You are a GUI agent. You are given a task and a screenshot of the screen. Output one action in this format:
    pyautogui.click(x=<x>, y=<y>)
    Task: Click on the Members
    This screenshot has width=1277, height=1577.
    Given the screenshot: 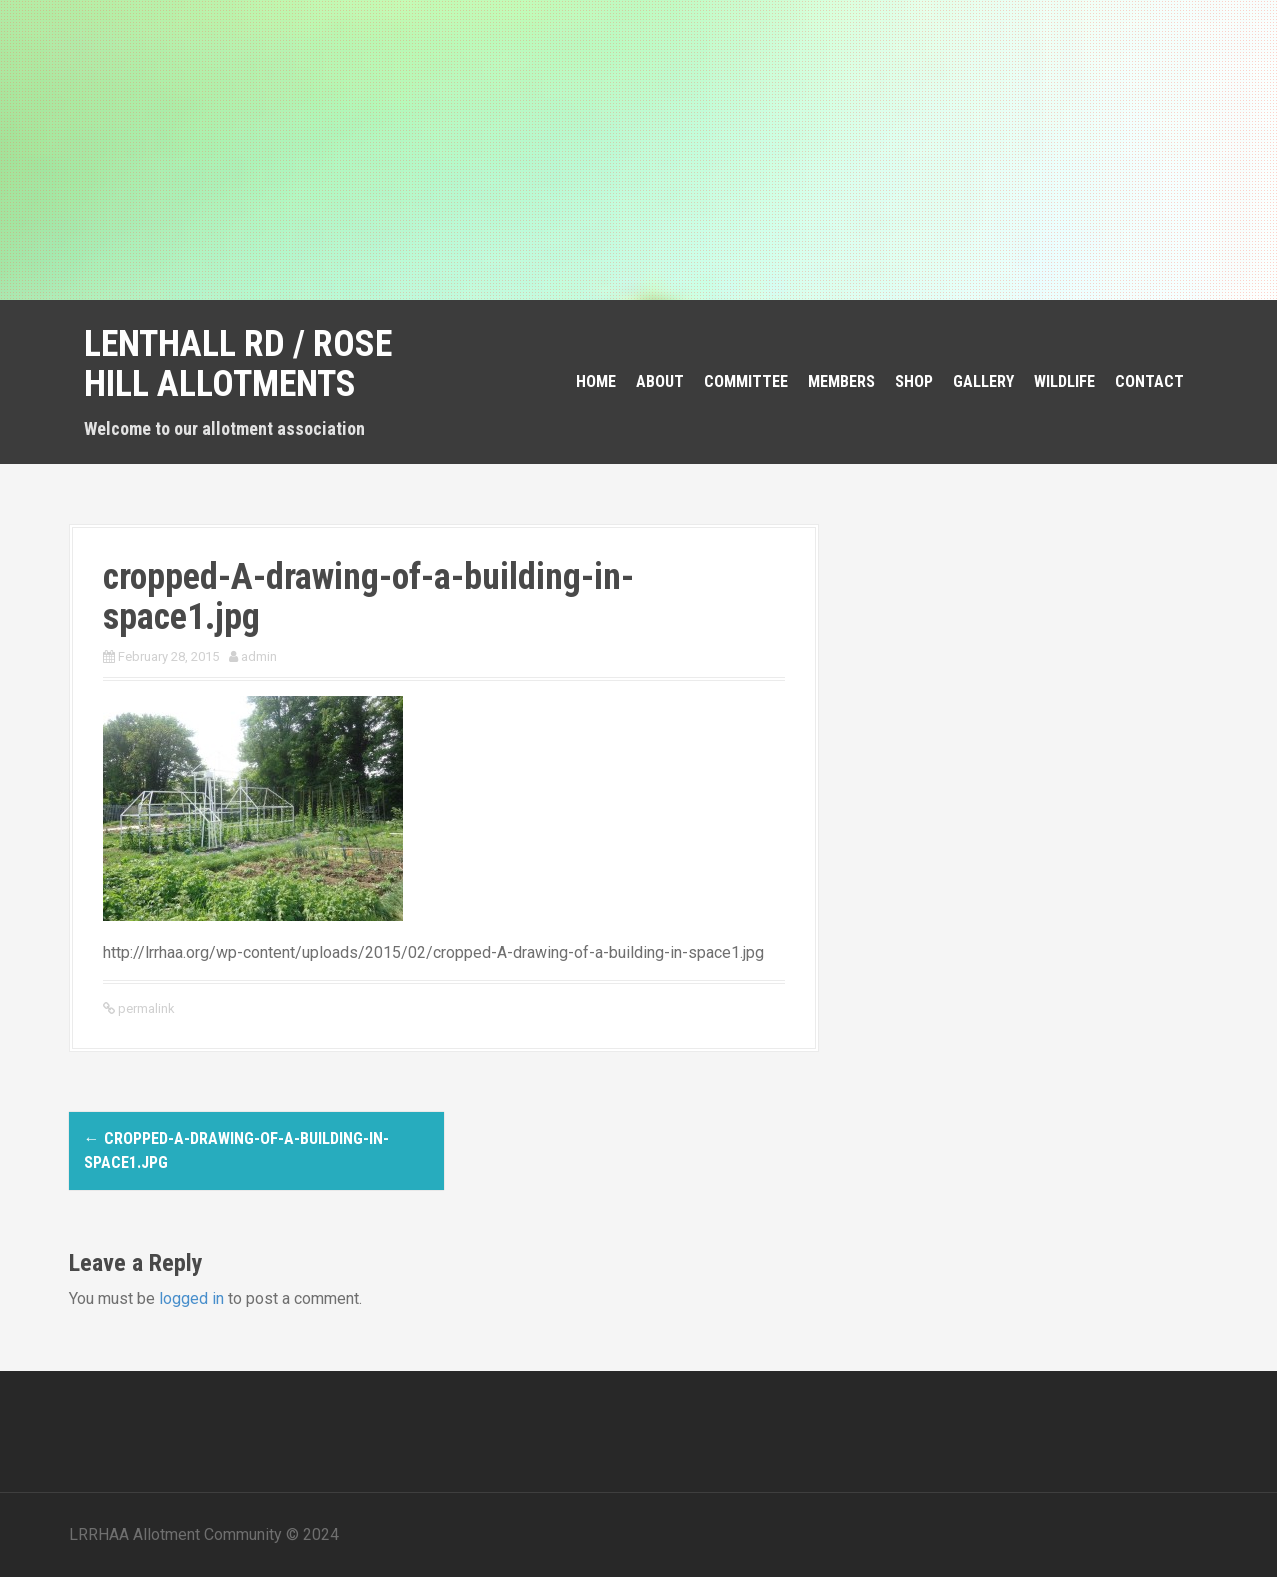 What is the action you would take?
    pyautogui.click(x=841, y=381)
    